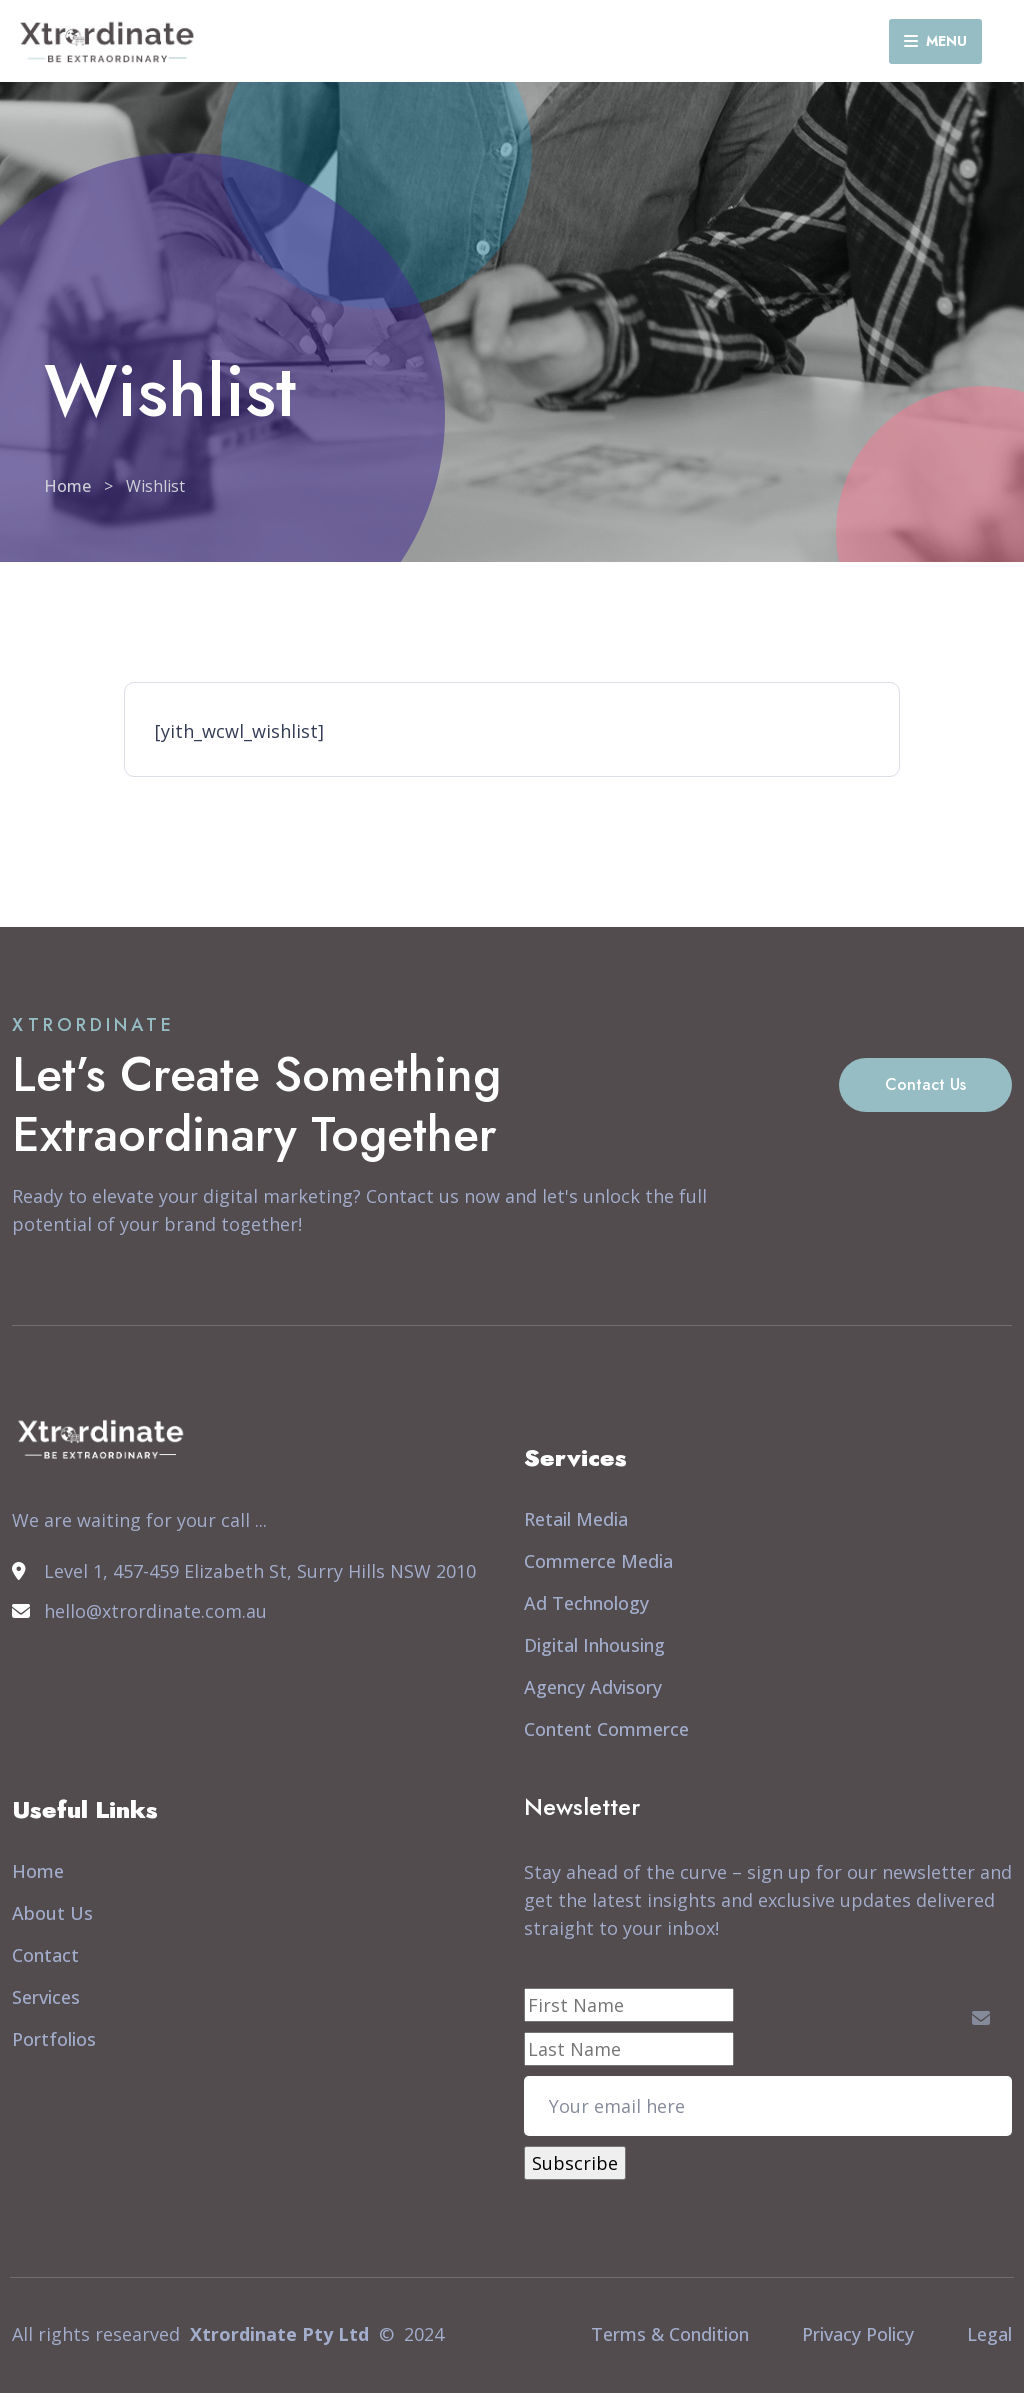 This screenshot has width=1024, height=2393. Describe the element at coordinates (52, 1913) in the screenshot. I see `About Us` at that location.